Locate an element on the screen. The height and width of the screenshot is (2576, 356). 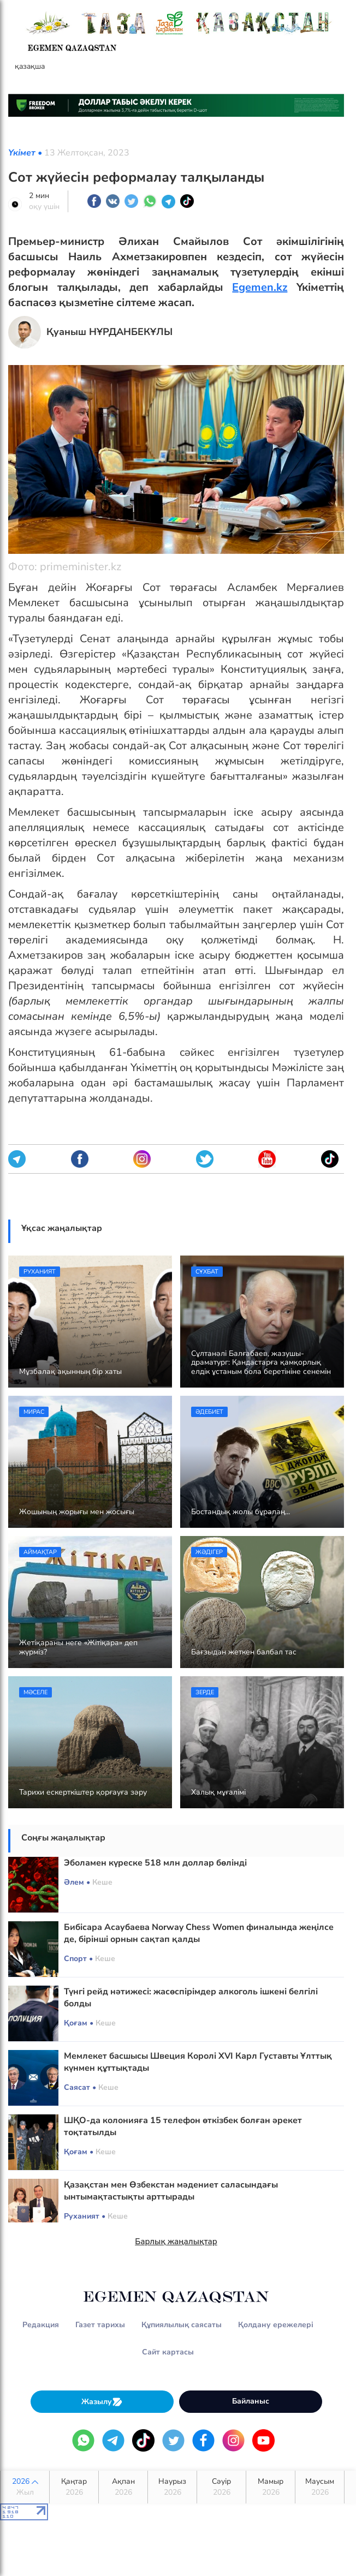
Эболамен күреске 518 млн доллар бөлінді is located at coordinates (155, 1863).